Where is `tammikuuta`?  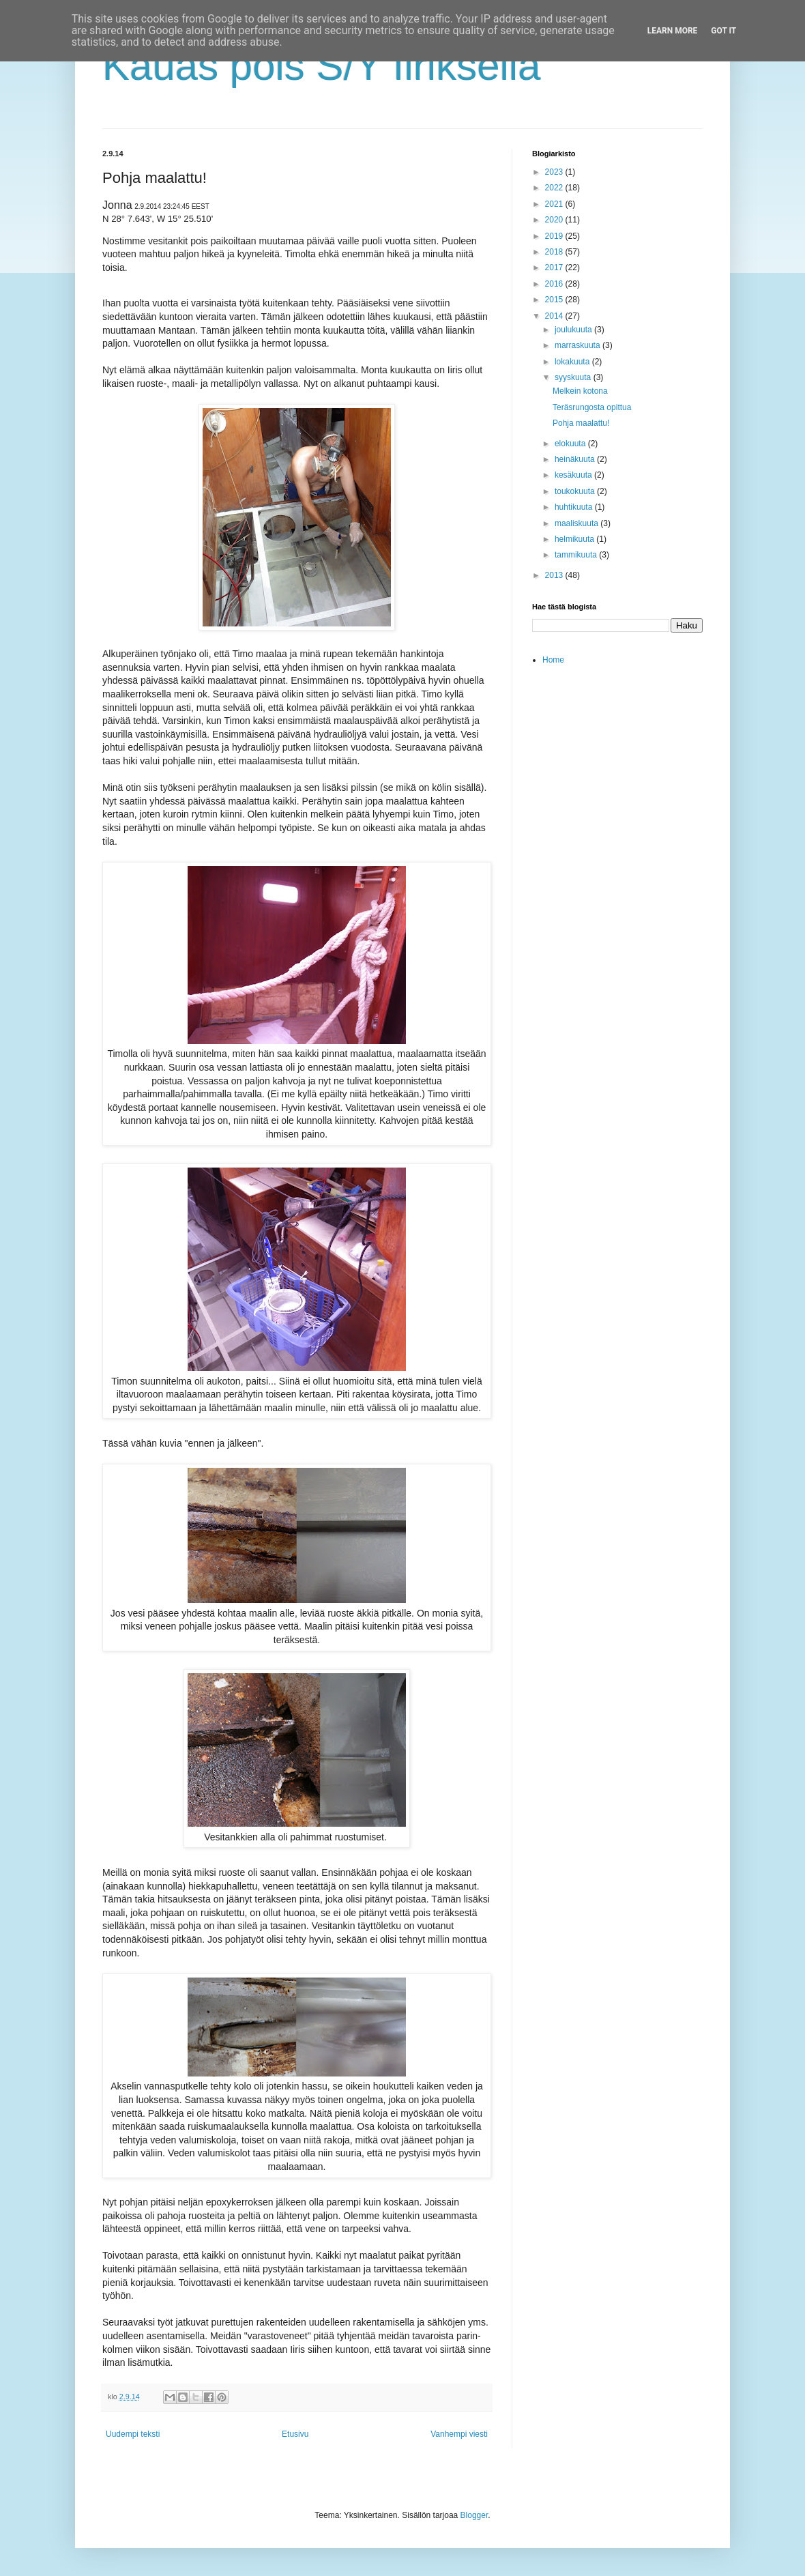 tammikuuta is located at coordinates (577, 555).